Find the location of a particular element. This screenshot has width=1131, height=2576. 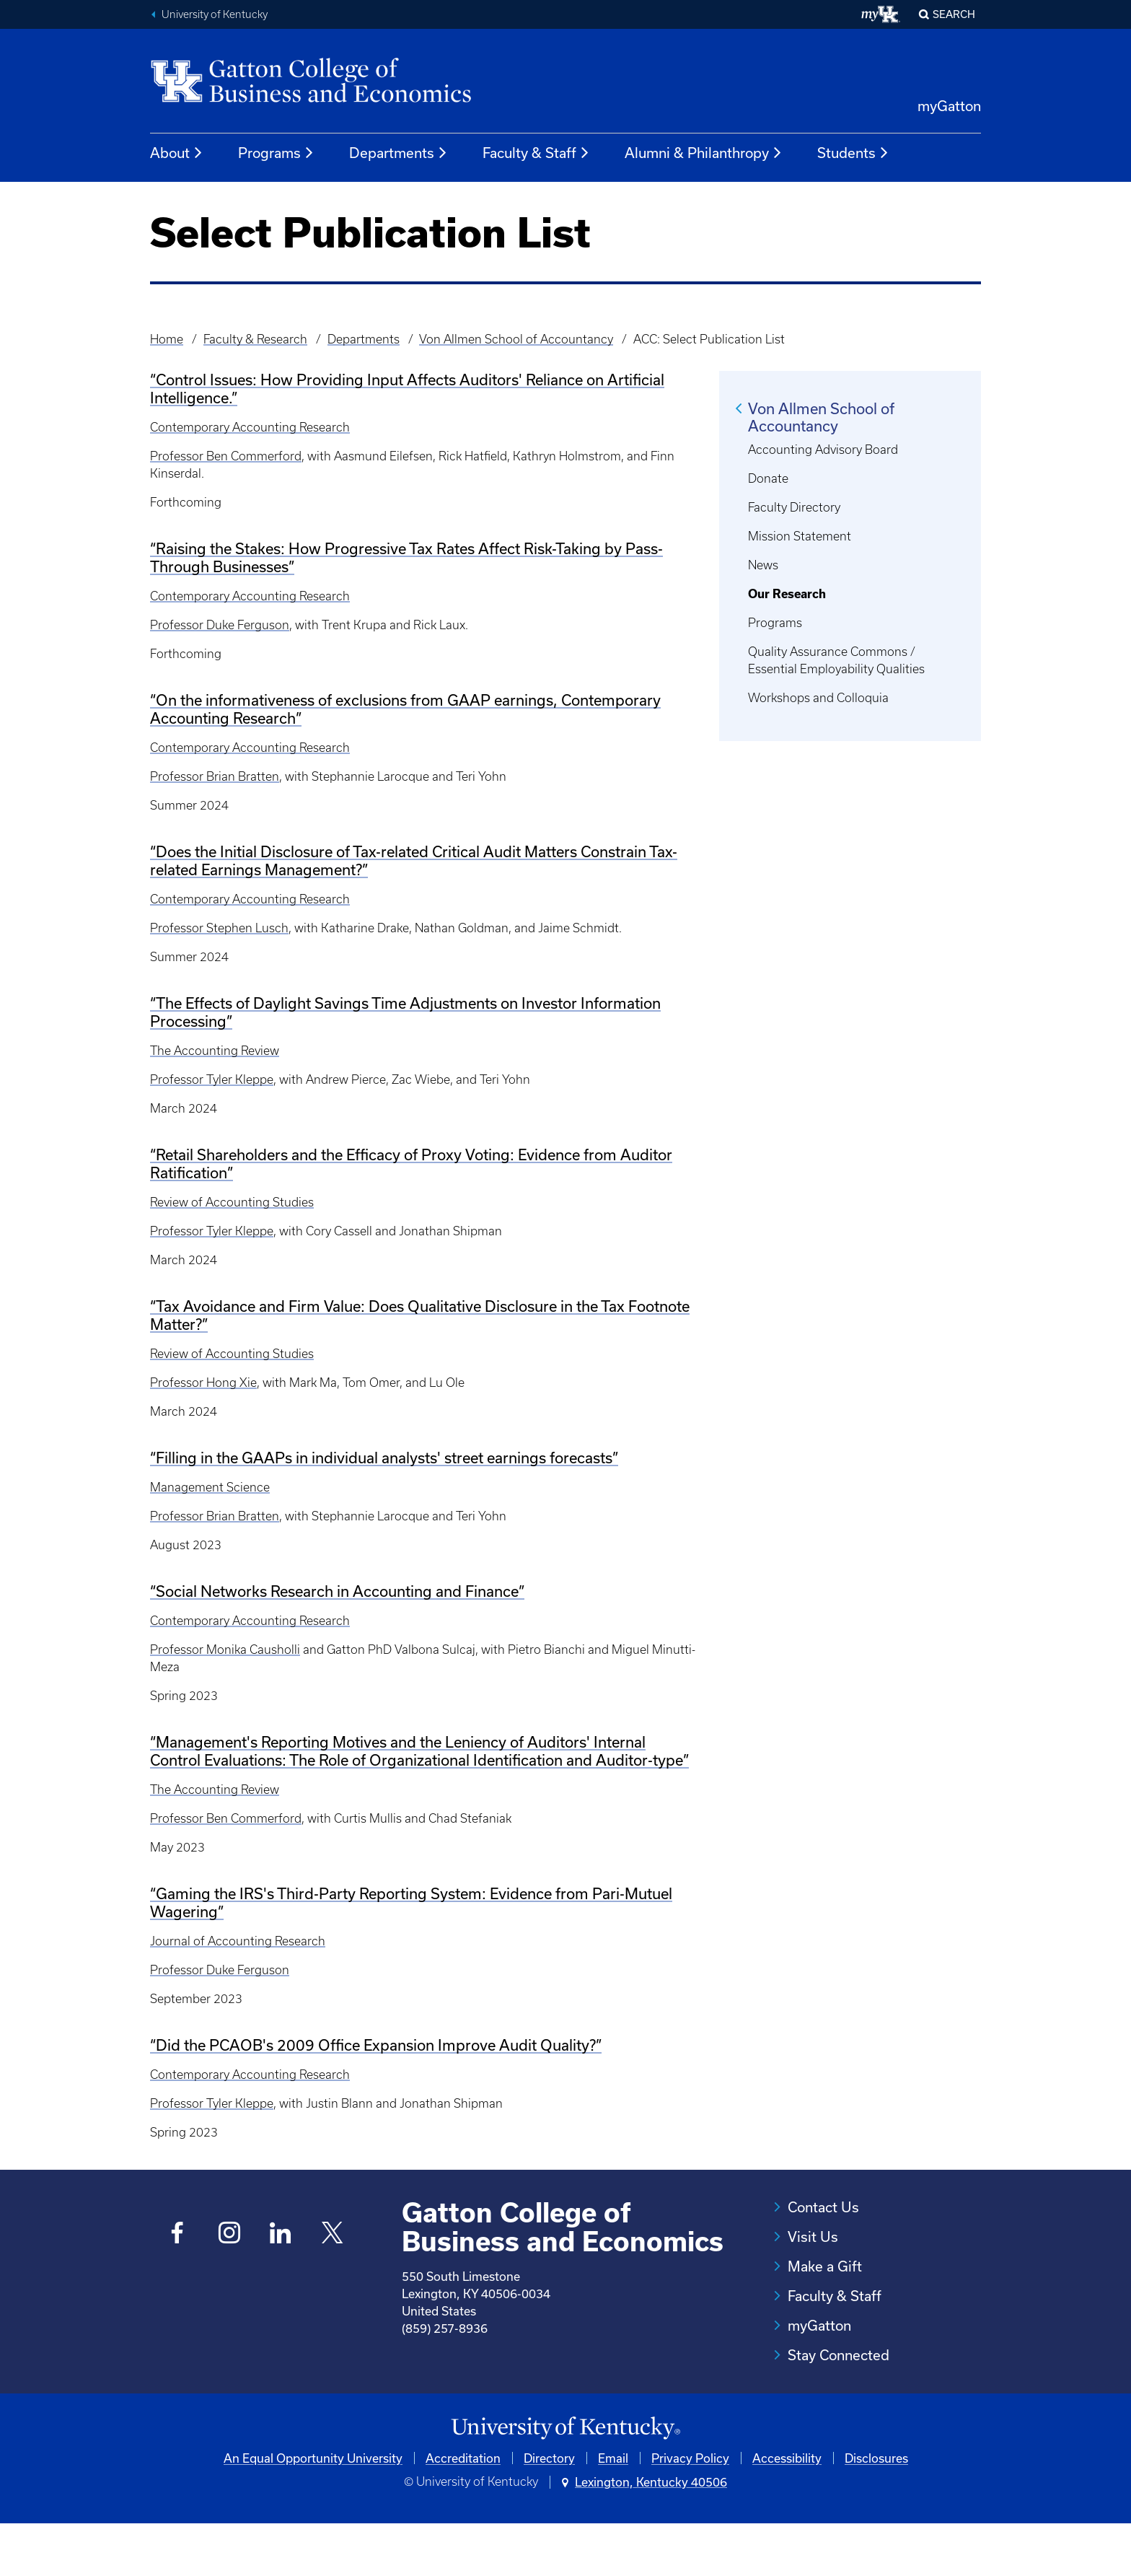

Faculty & Research is located at coordinates (255, 339).